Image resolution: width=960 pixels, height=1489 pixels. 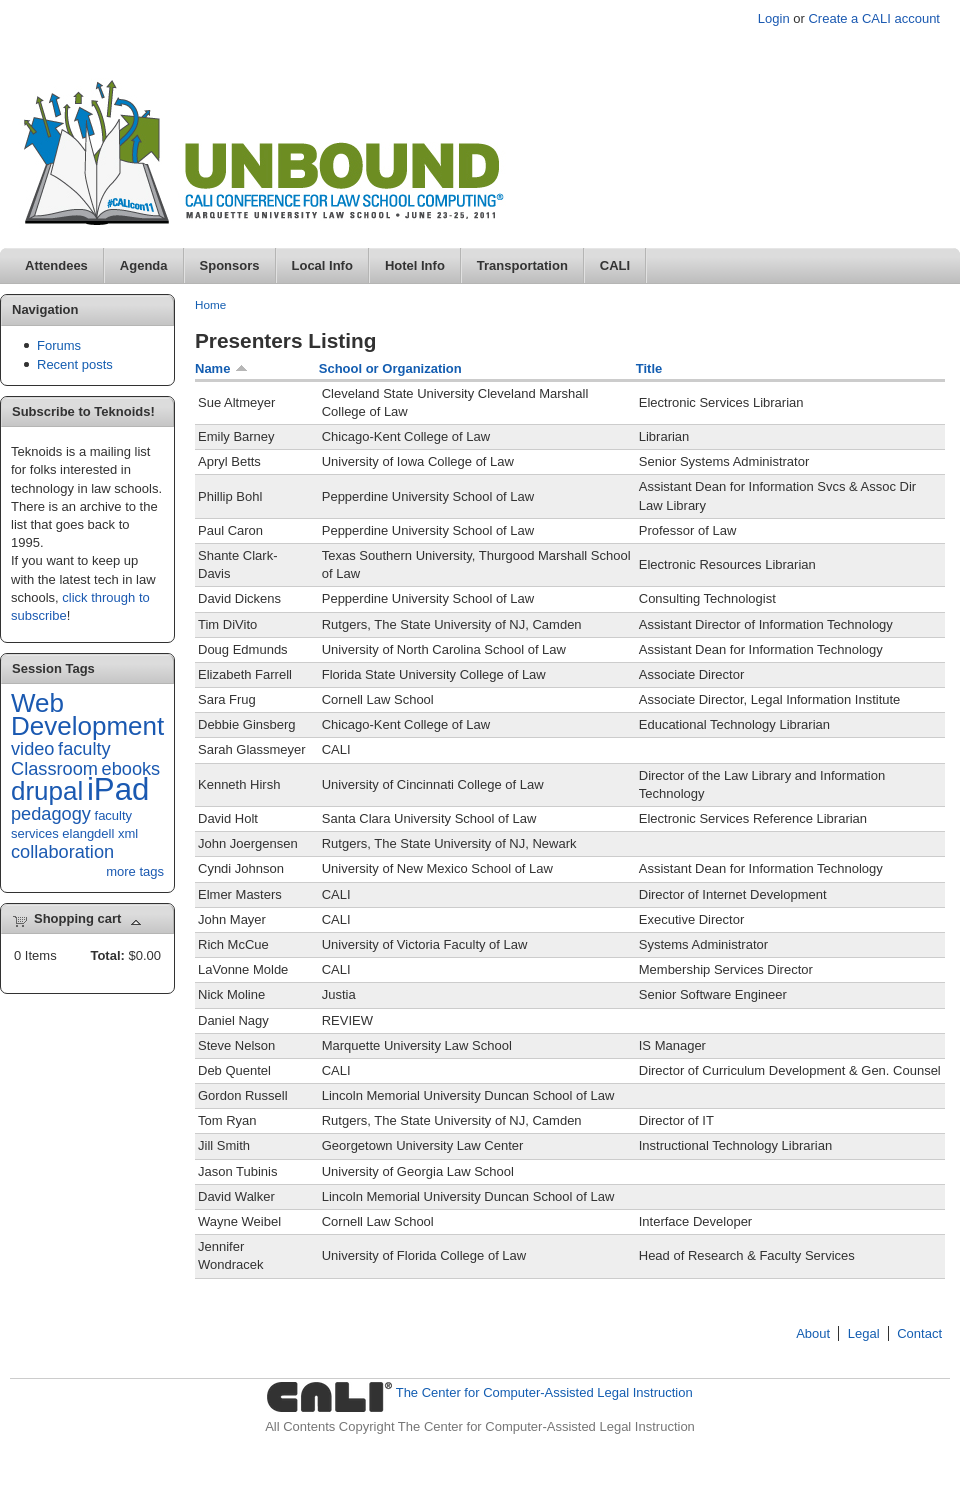 I want to click on elangdell, so click(x=88, y=833).